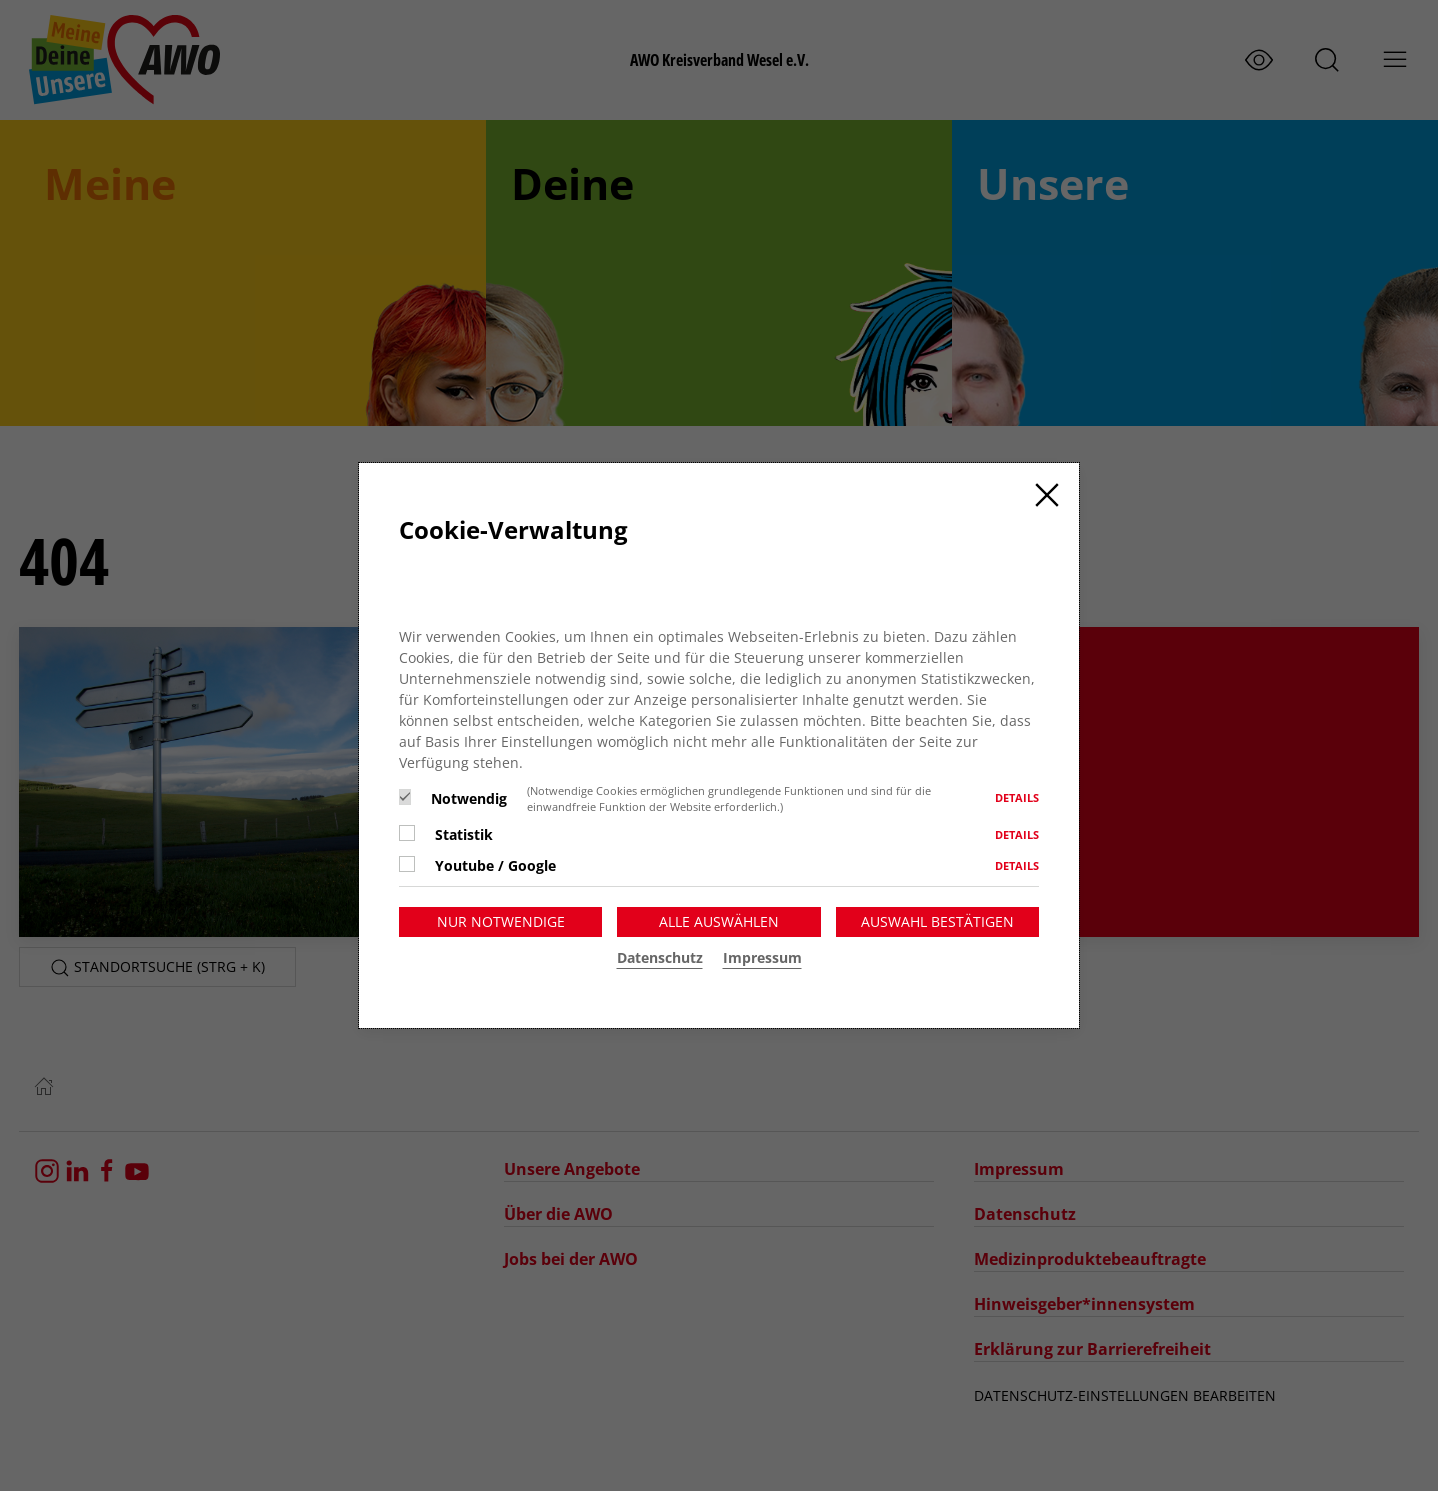  I want to click on [Close], so click(1047, 495).